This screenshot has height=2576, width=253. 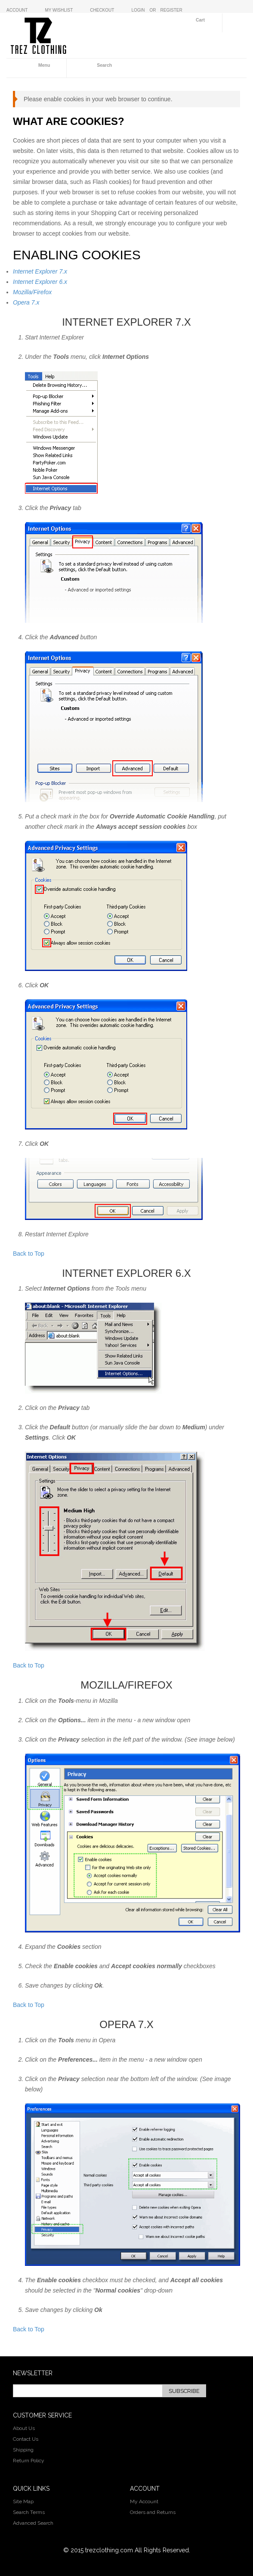 I want to click on Orders and Returns, so click(x=153, y=2512).